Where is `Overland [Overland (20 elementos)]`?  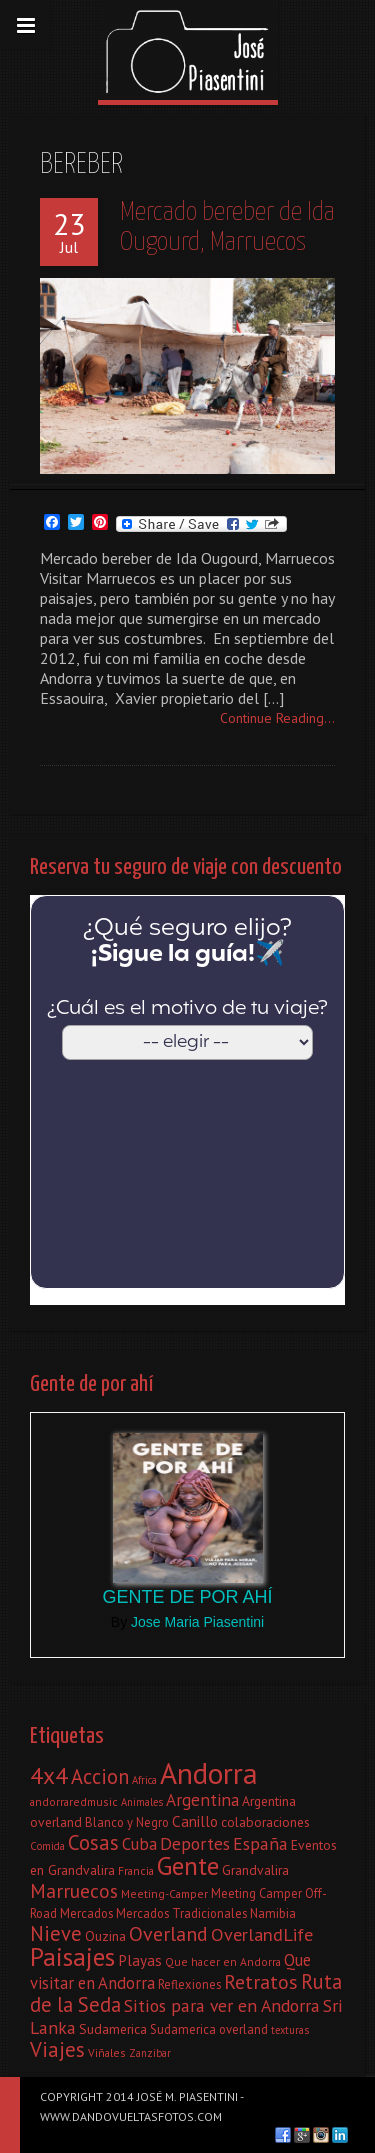 Overland [Overland (20 elementos)] is located at coordinates (168, 1934).